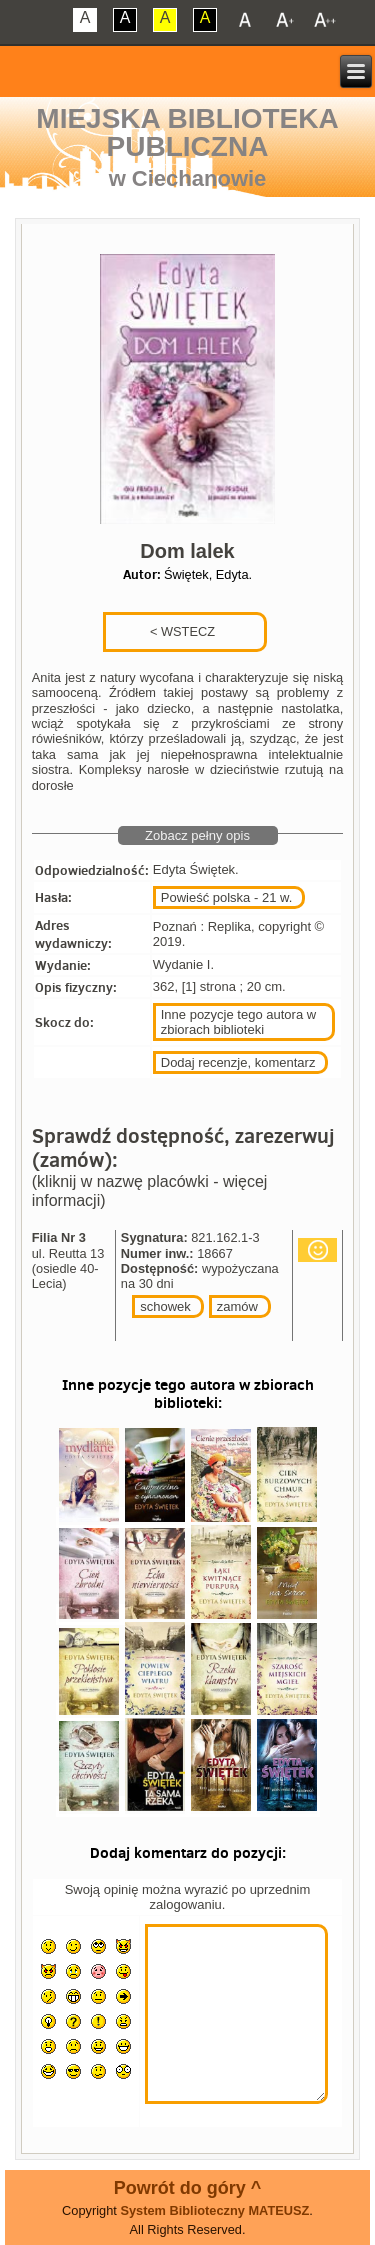  Describe the element at coordinates (187, 132) in the screenshot. I see `Miejska Biblioteka Publiczna` at that location.